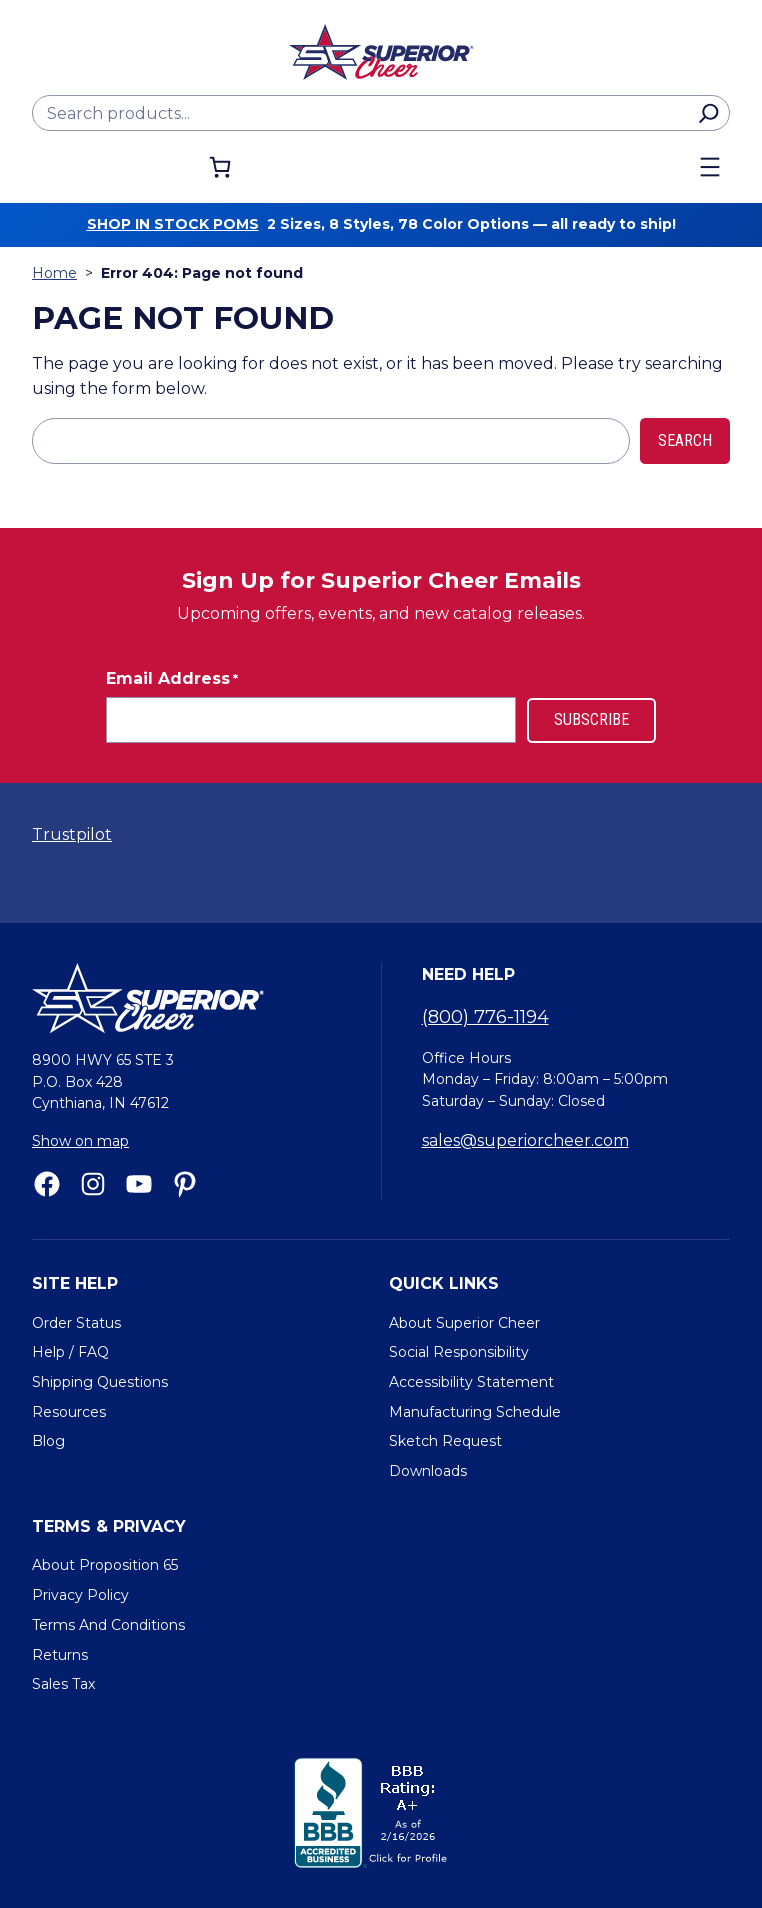  What do you see at coordinates (172, 679) in the screenshot?
I see `Email Address` at bounding box center [172, 679].